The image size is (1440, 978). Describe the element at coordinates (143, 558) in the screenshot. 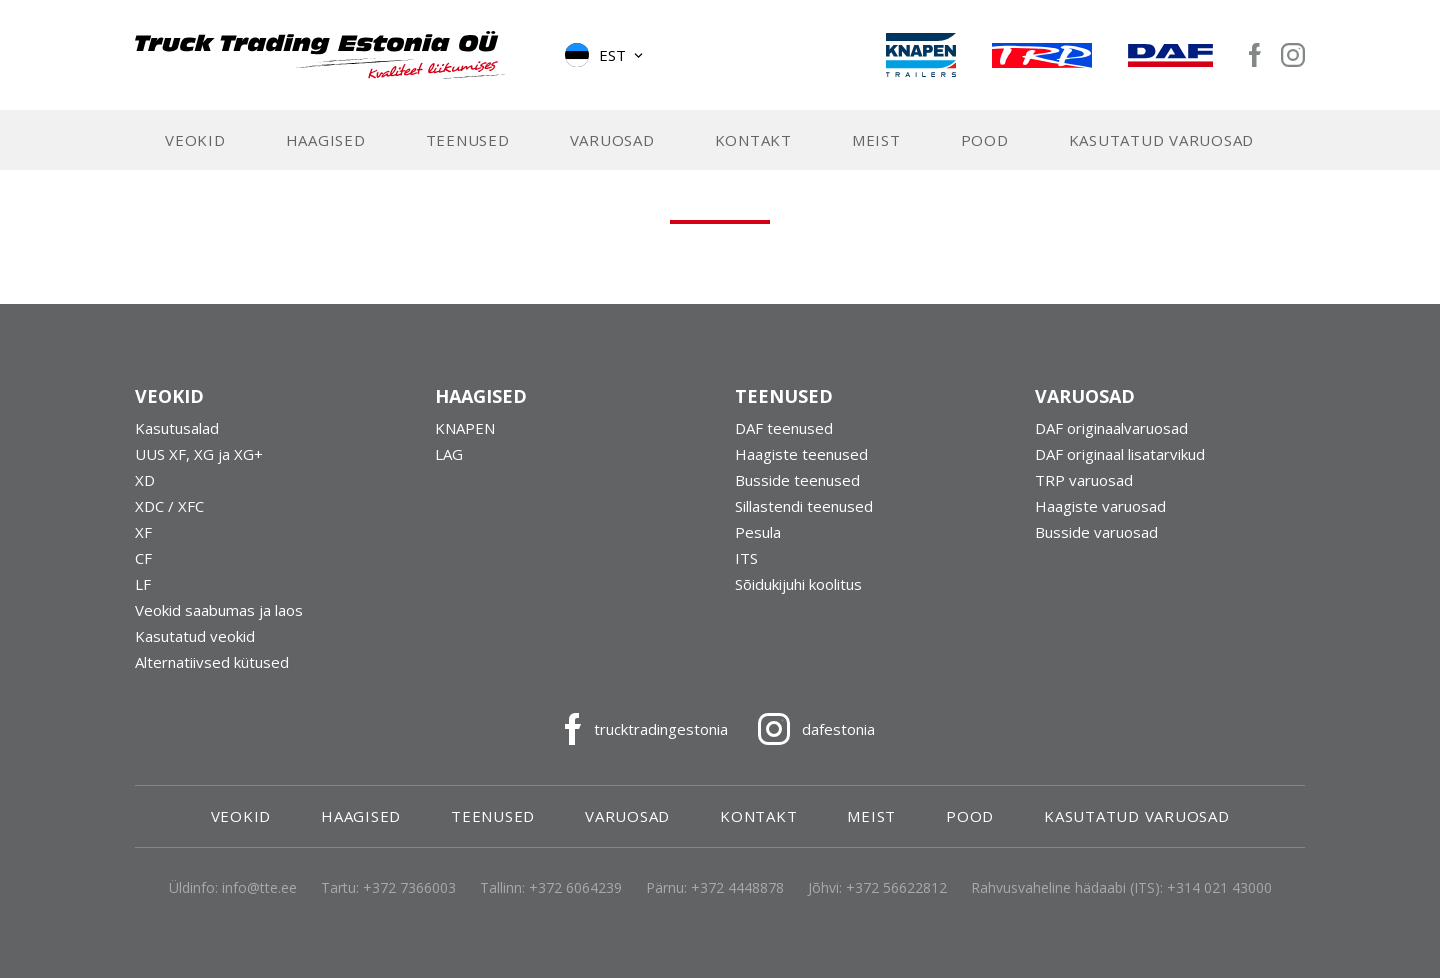

I see `CF` at that location.